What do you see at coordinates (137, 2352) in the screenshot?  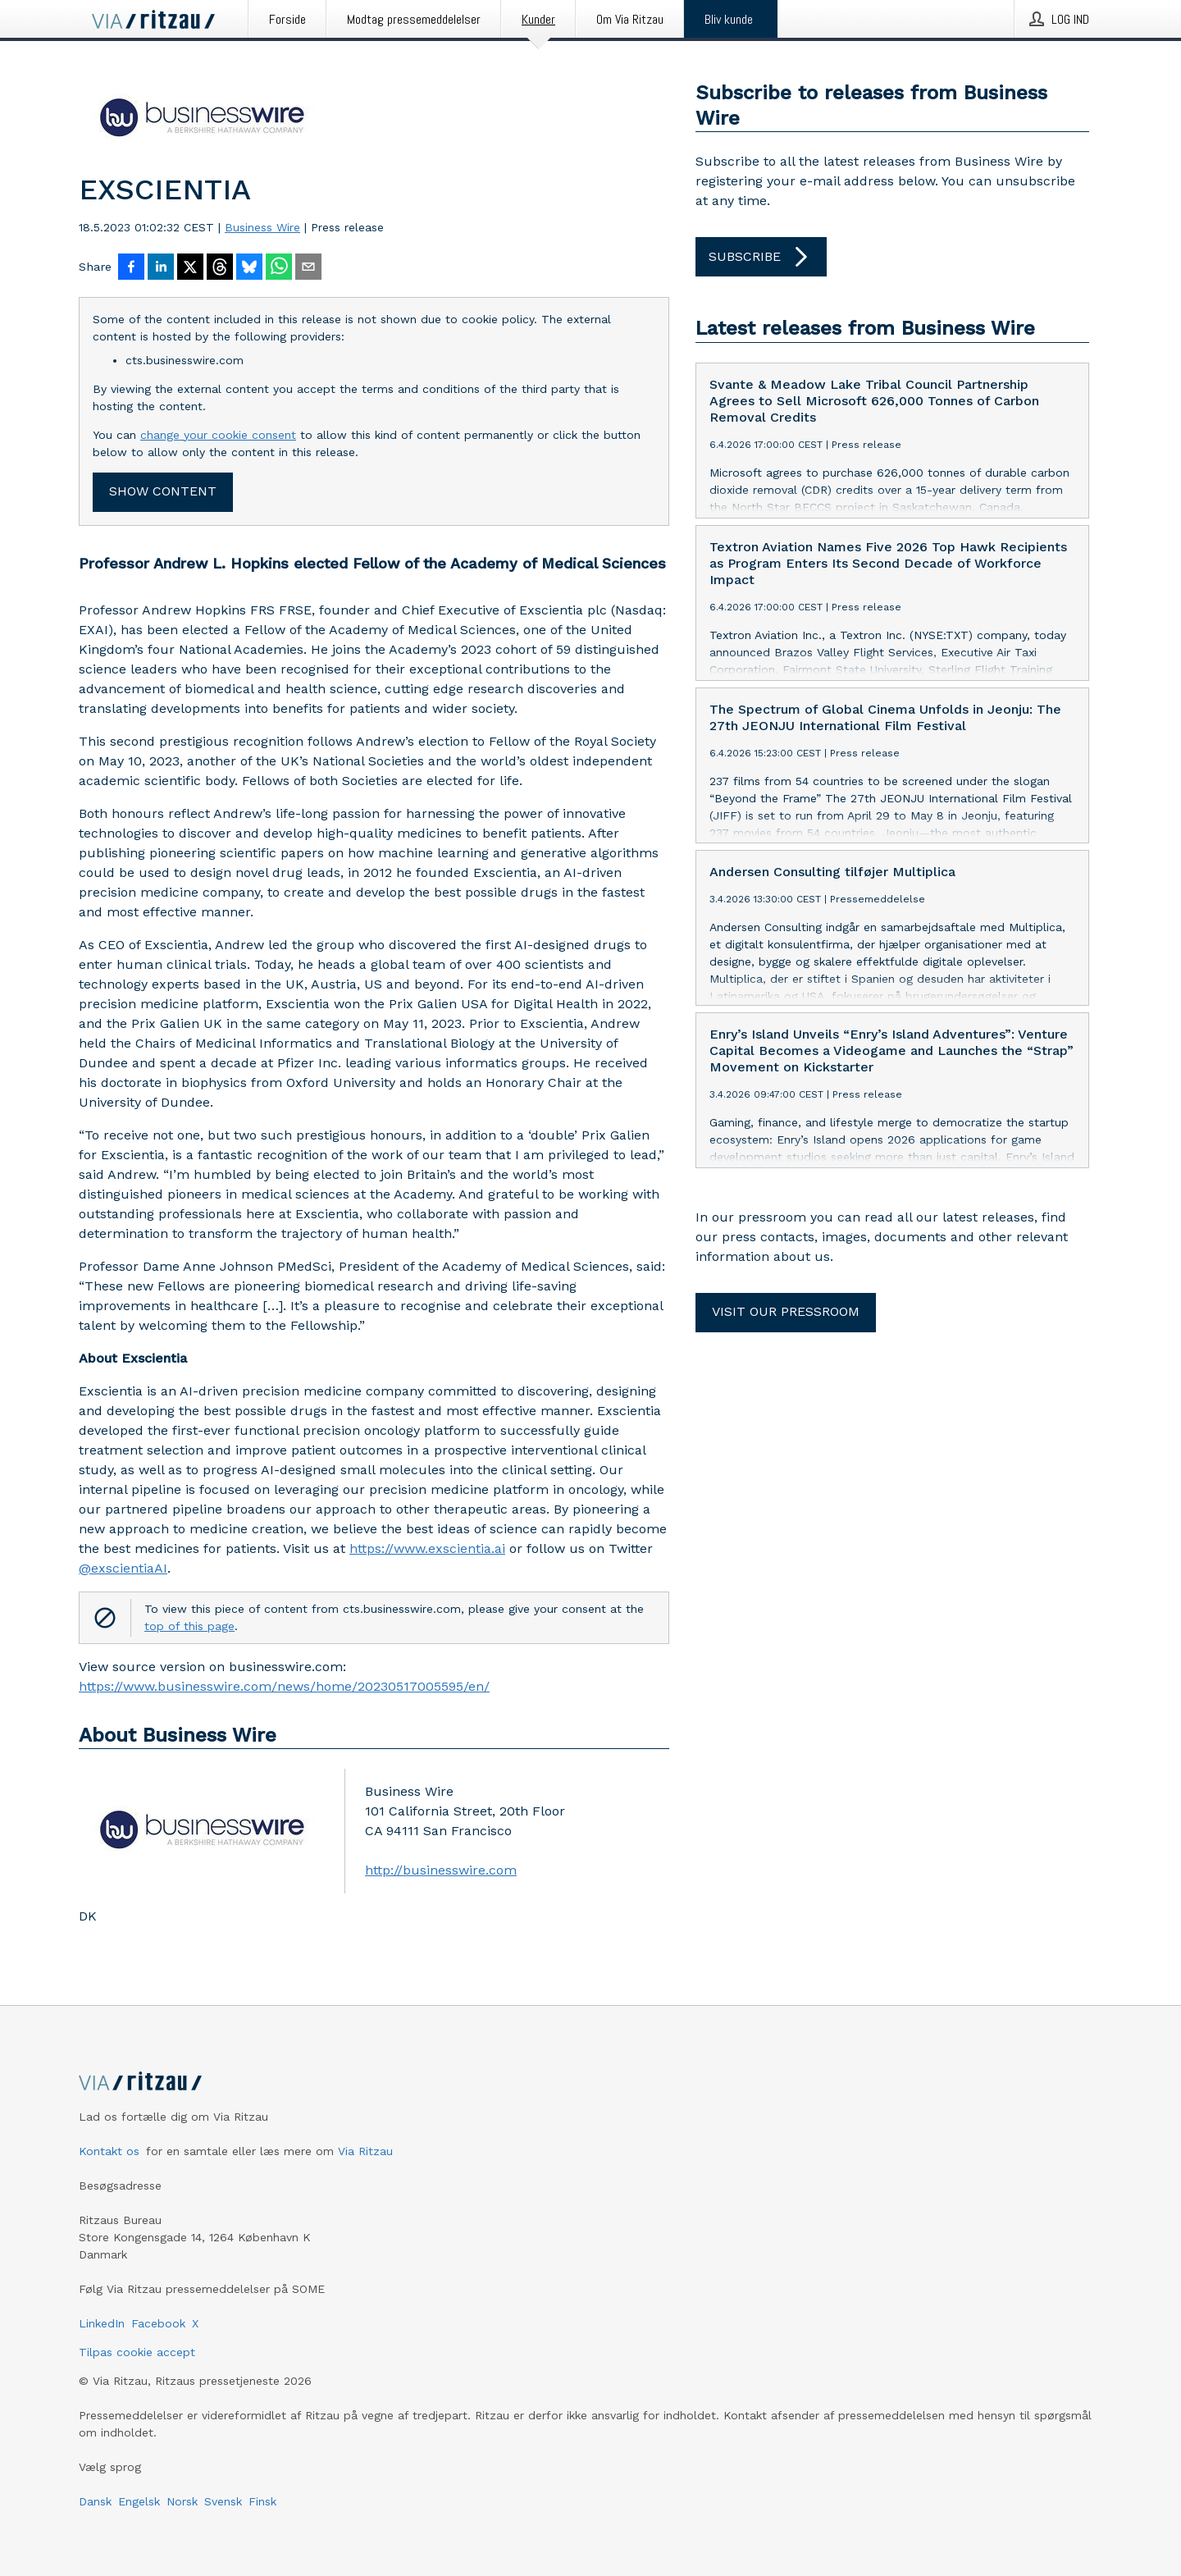 I see `Tilpas cookie accept` at bounding box center [137, 2352].